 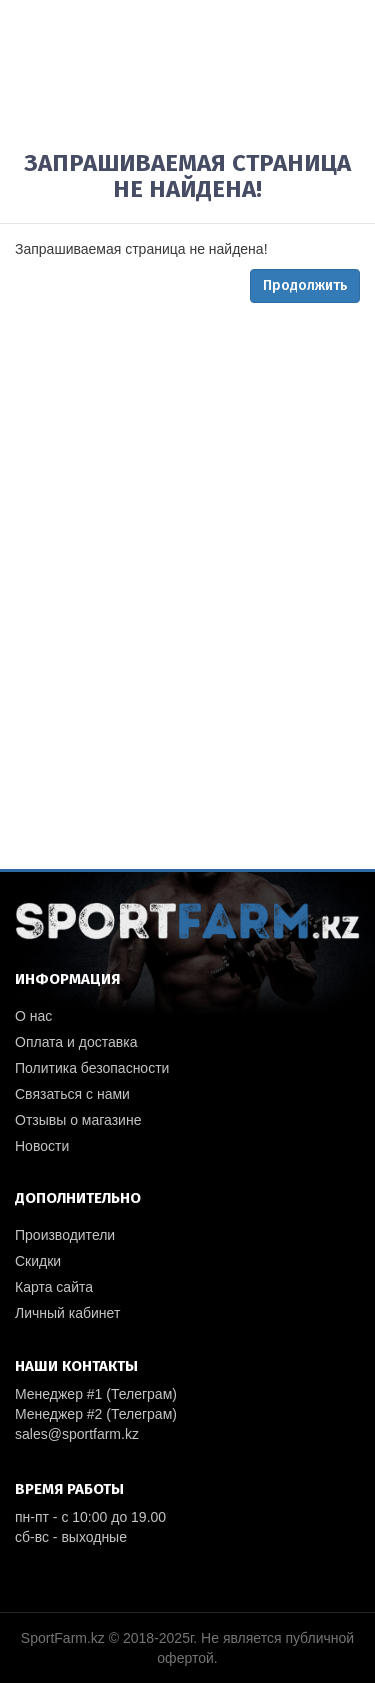 I want to click on Производители, so click(x=65, y=1235).